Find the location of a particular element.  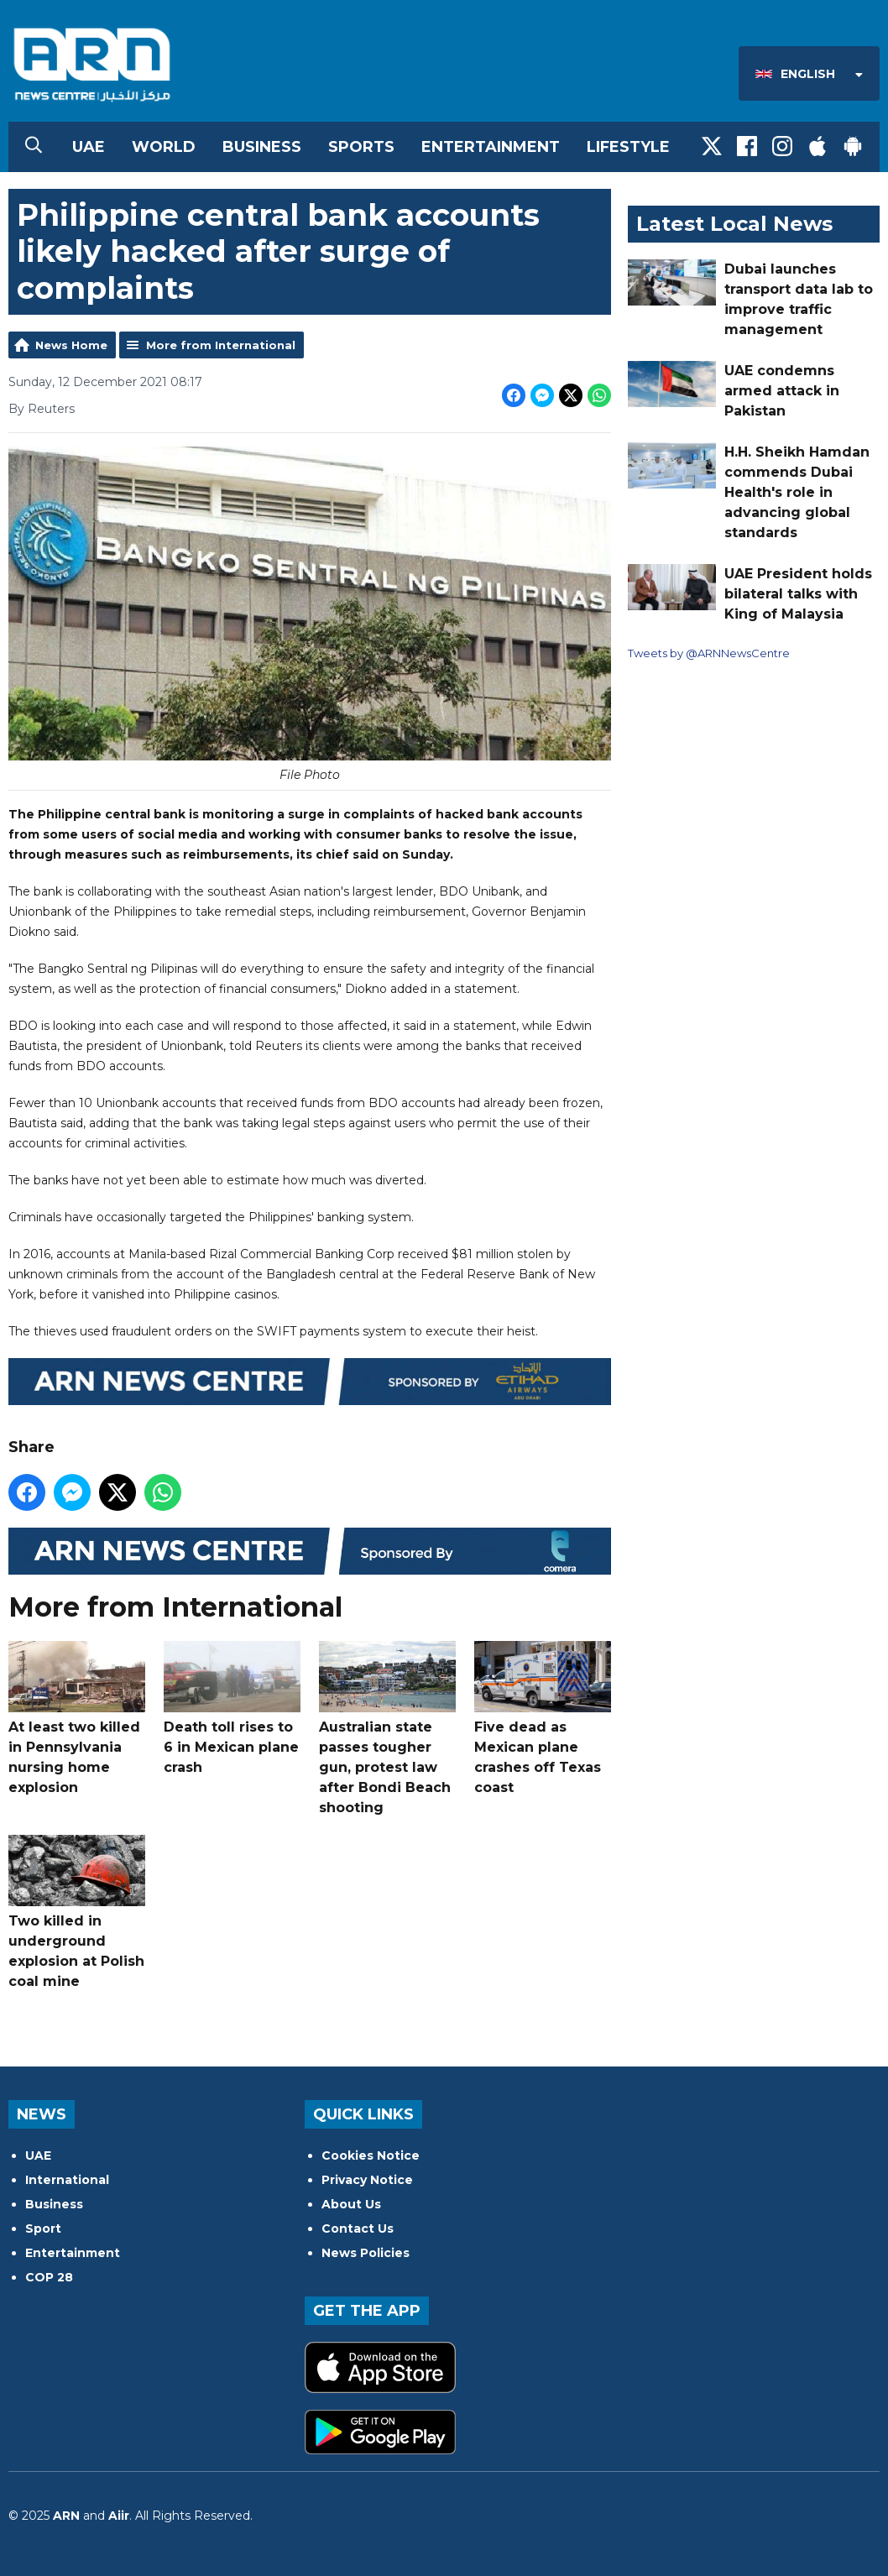

Tweets by @ARNNewsCentre is located at coordinates (709, 653).